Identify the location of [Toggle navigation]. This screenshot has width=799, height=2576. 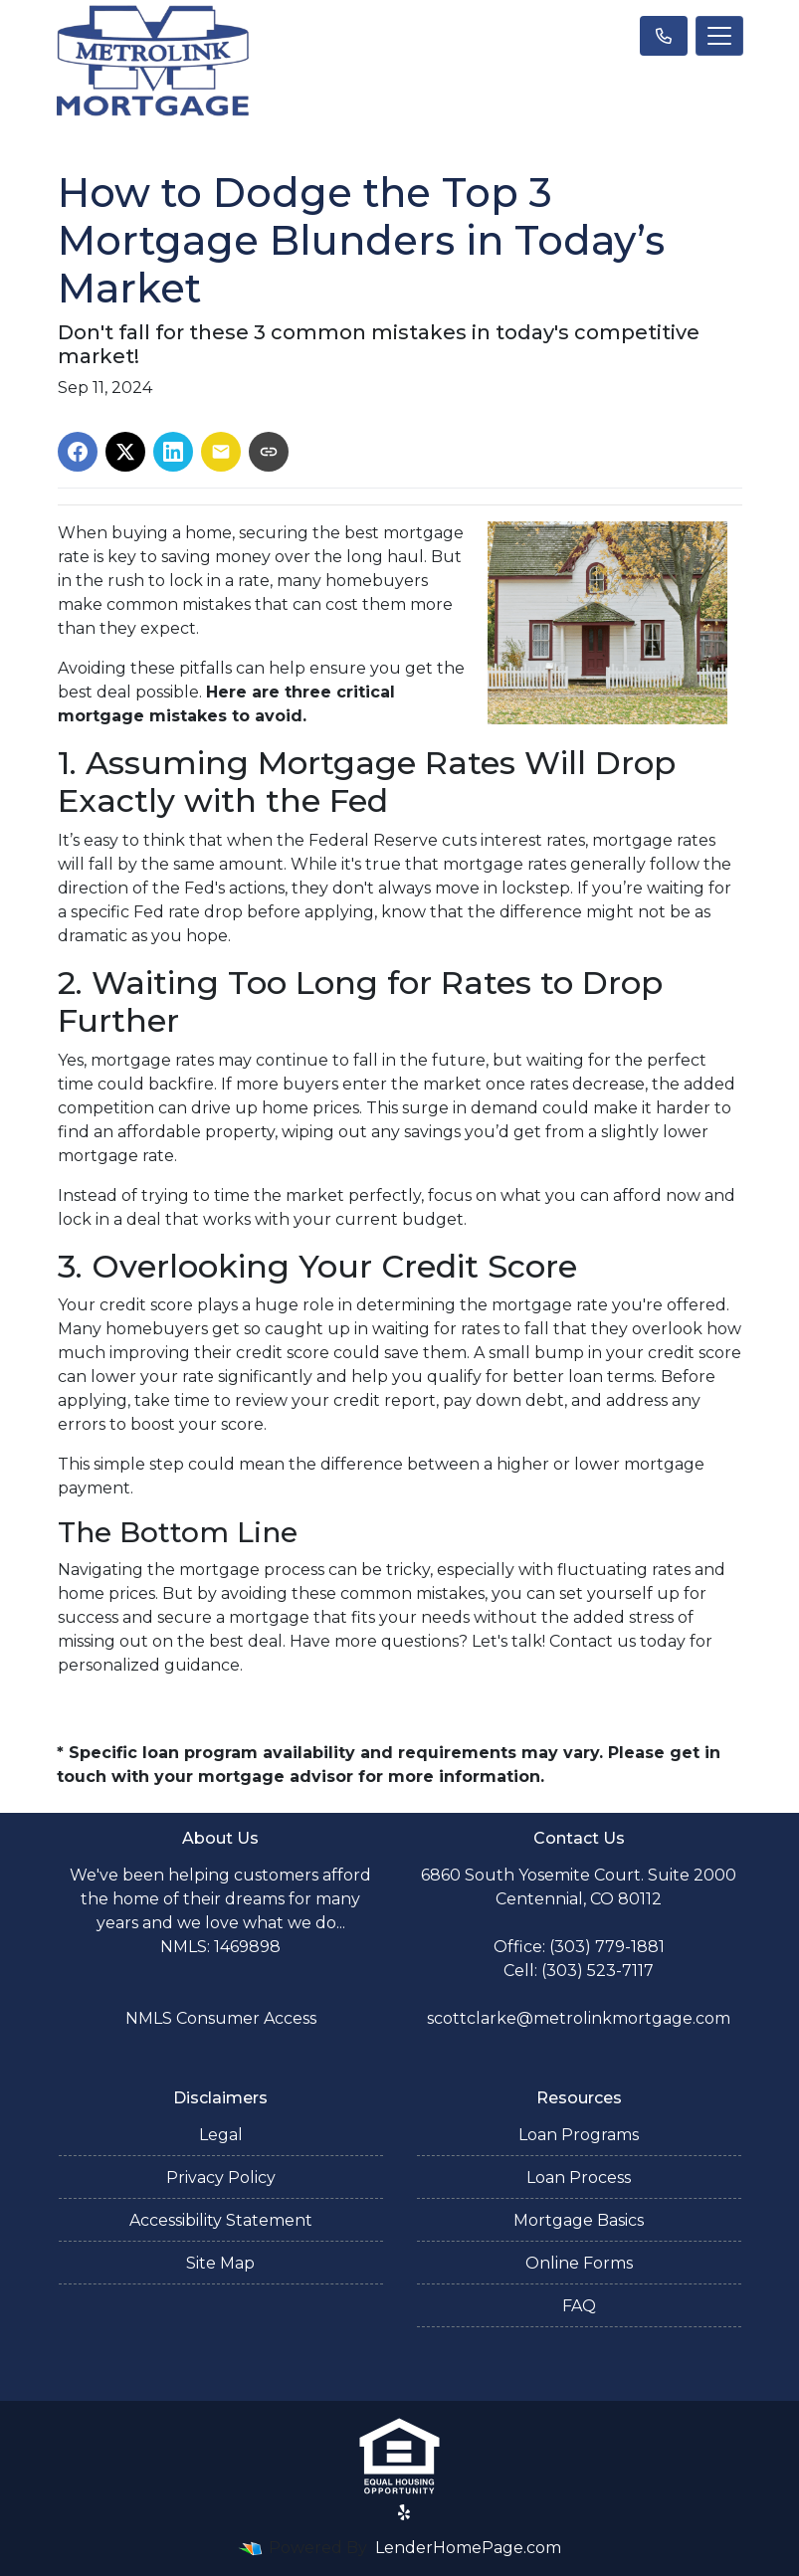
(719, 36).